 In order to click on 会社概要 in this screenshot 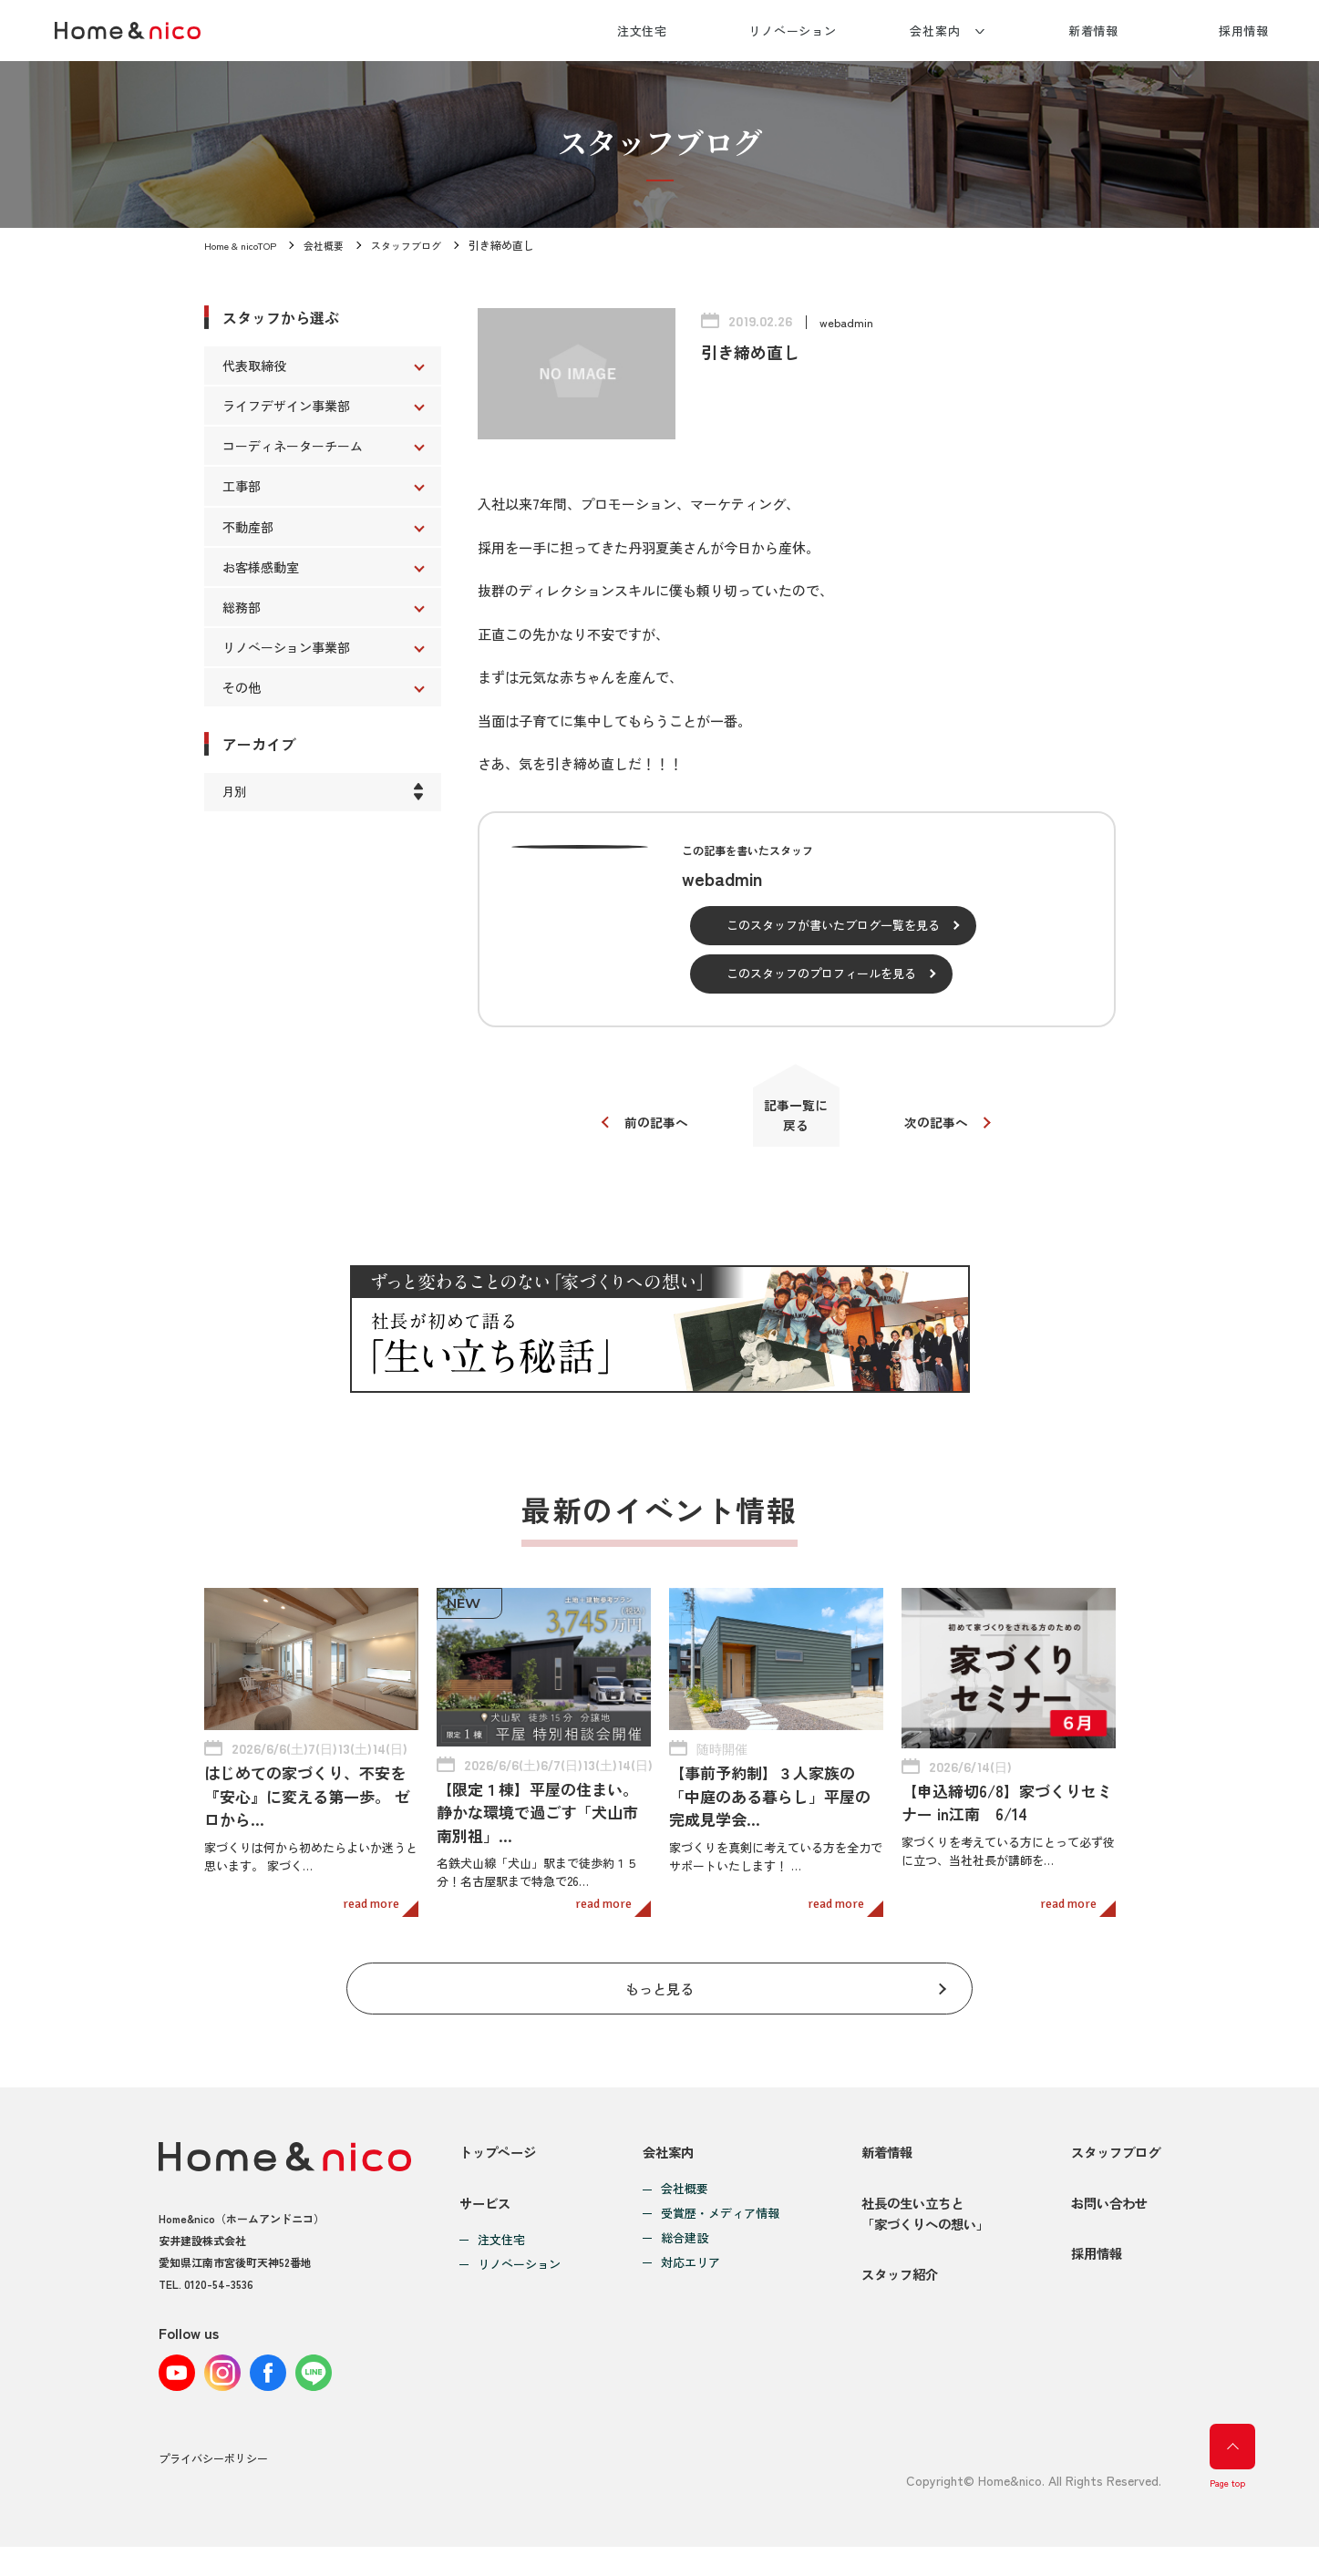, I will do `click(334, 244)`.